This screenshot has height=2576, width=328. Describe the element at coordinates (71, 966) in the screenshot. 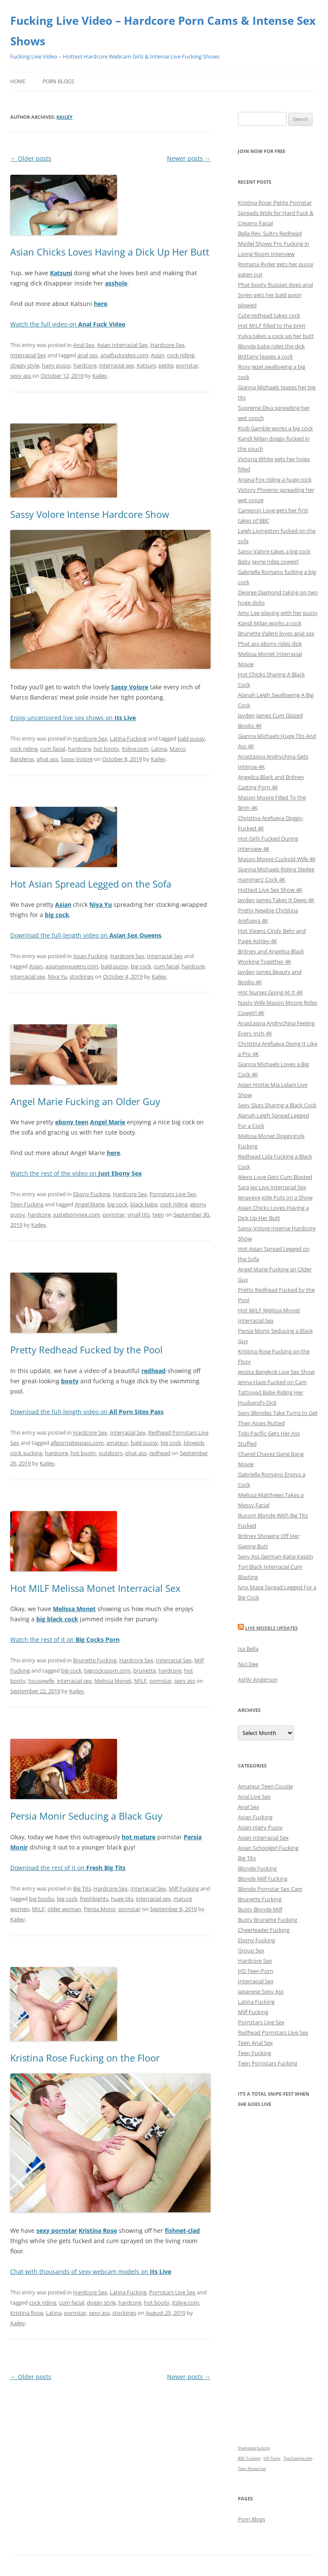

I see `asiansexqueens.com` at that location.